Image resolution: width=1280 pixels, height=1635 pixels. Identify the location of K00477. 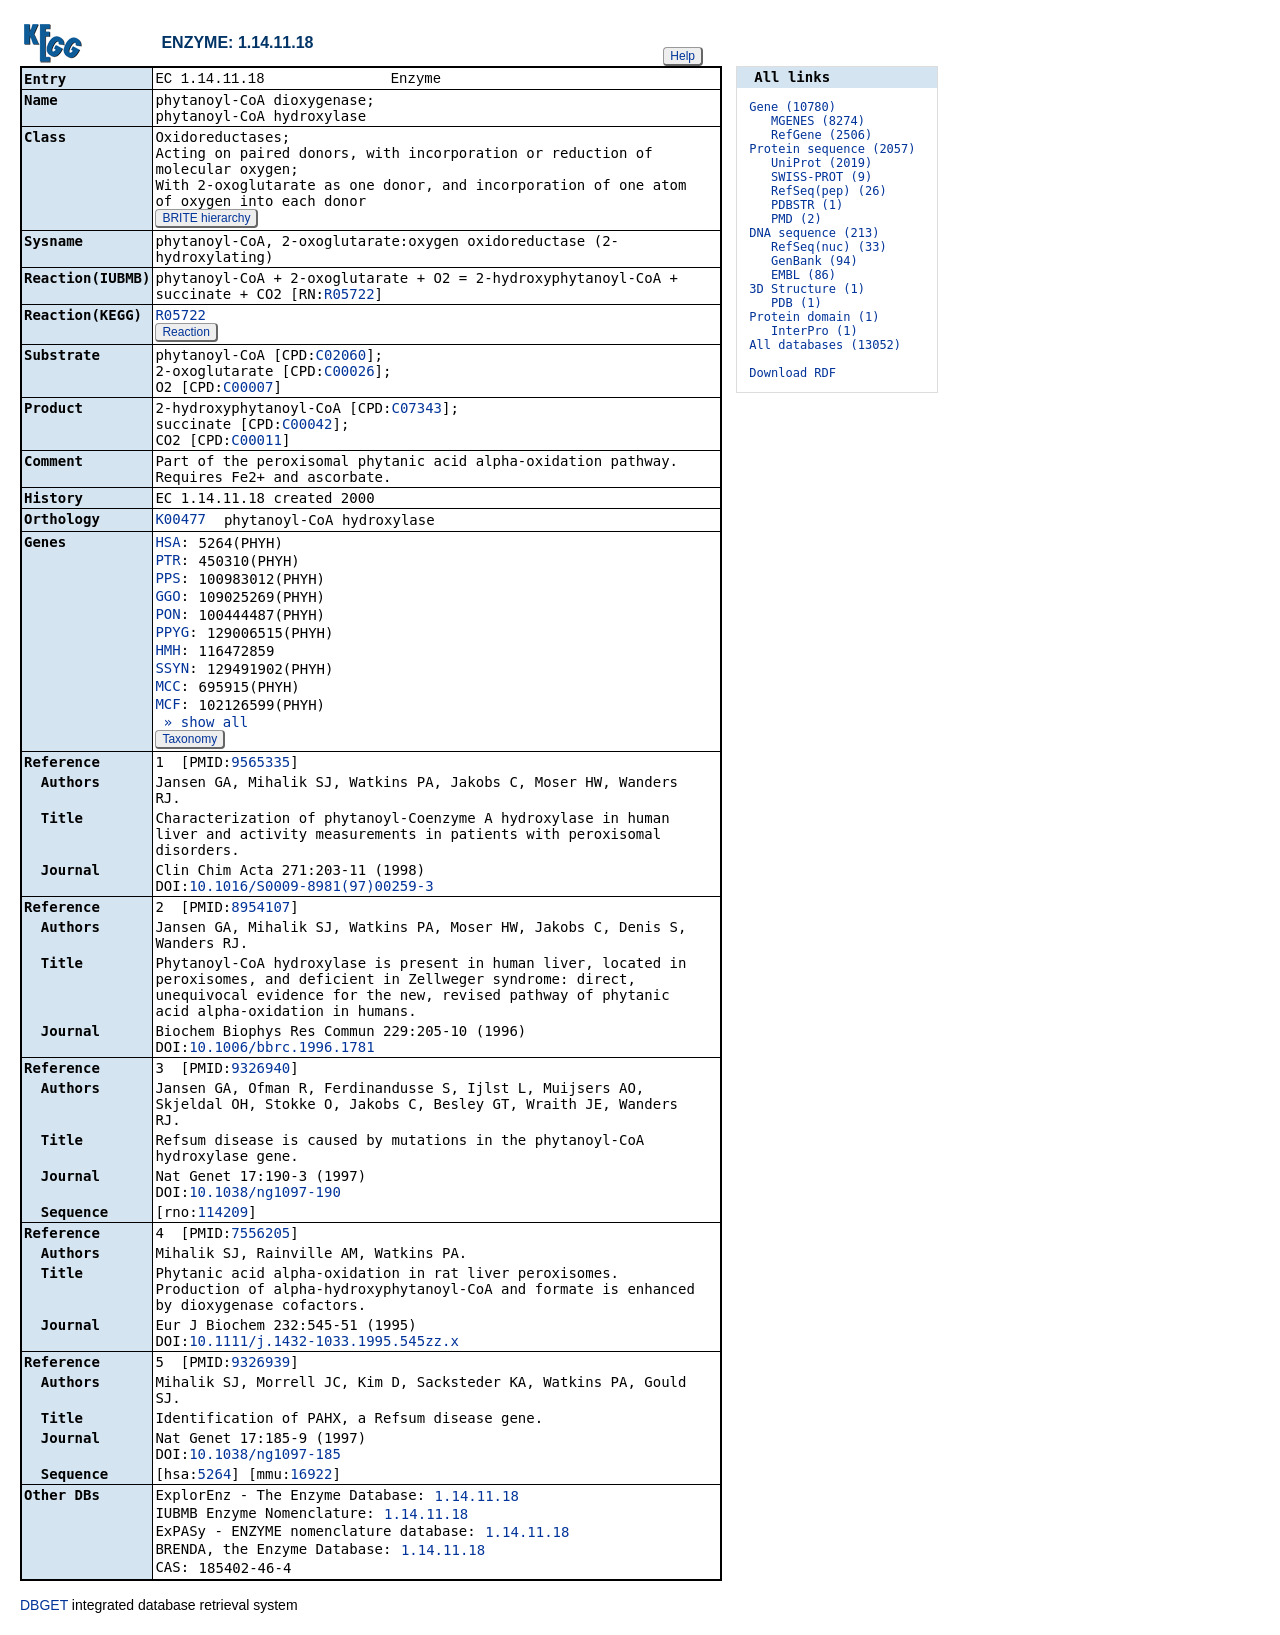
(180, 521).